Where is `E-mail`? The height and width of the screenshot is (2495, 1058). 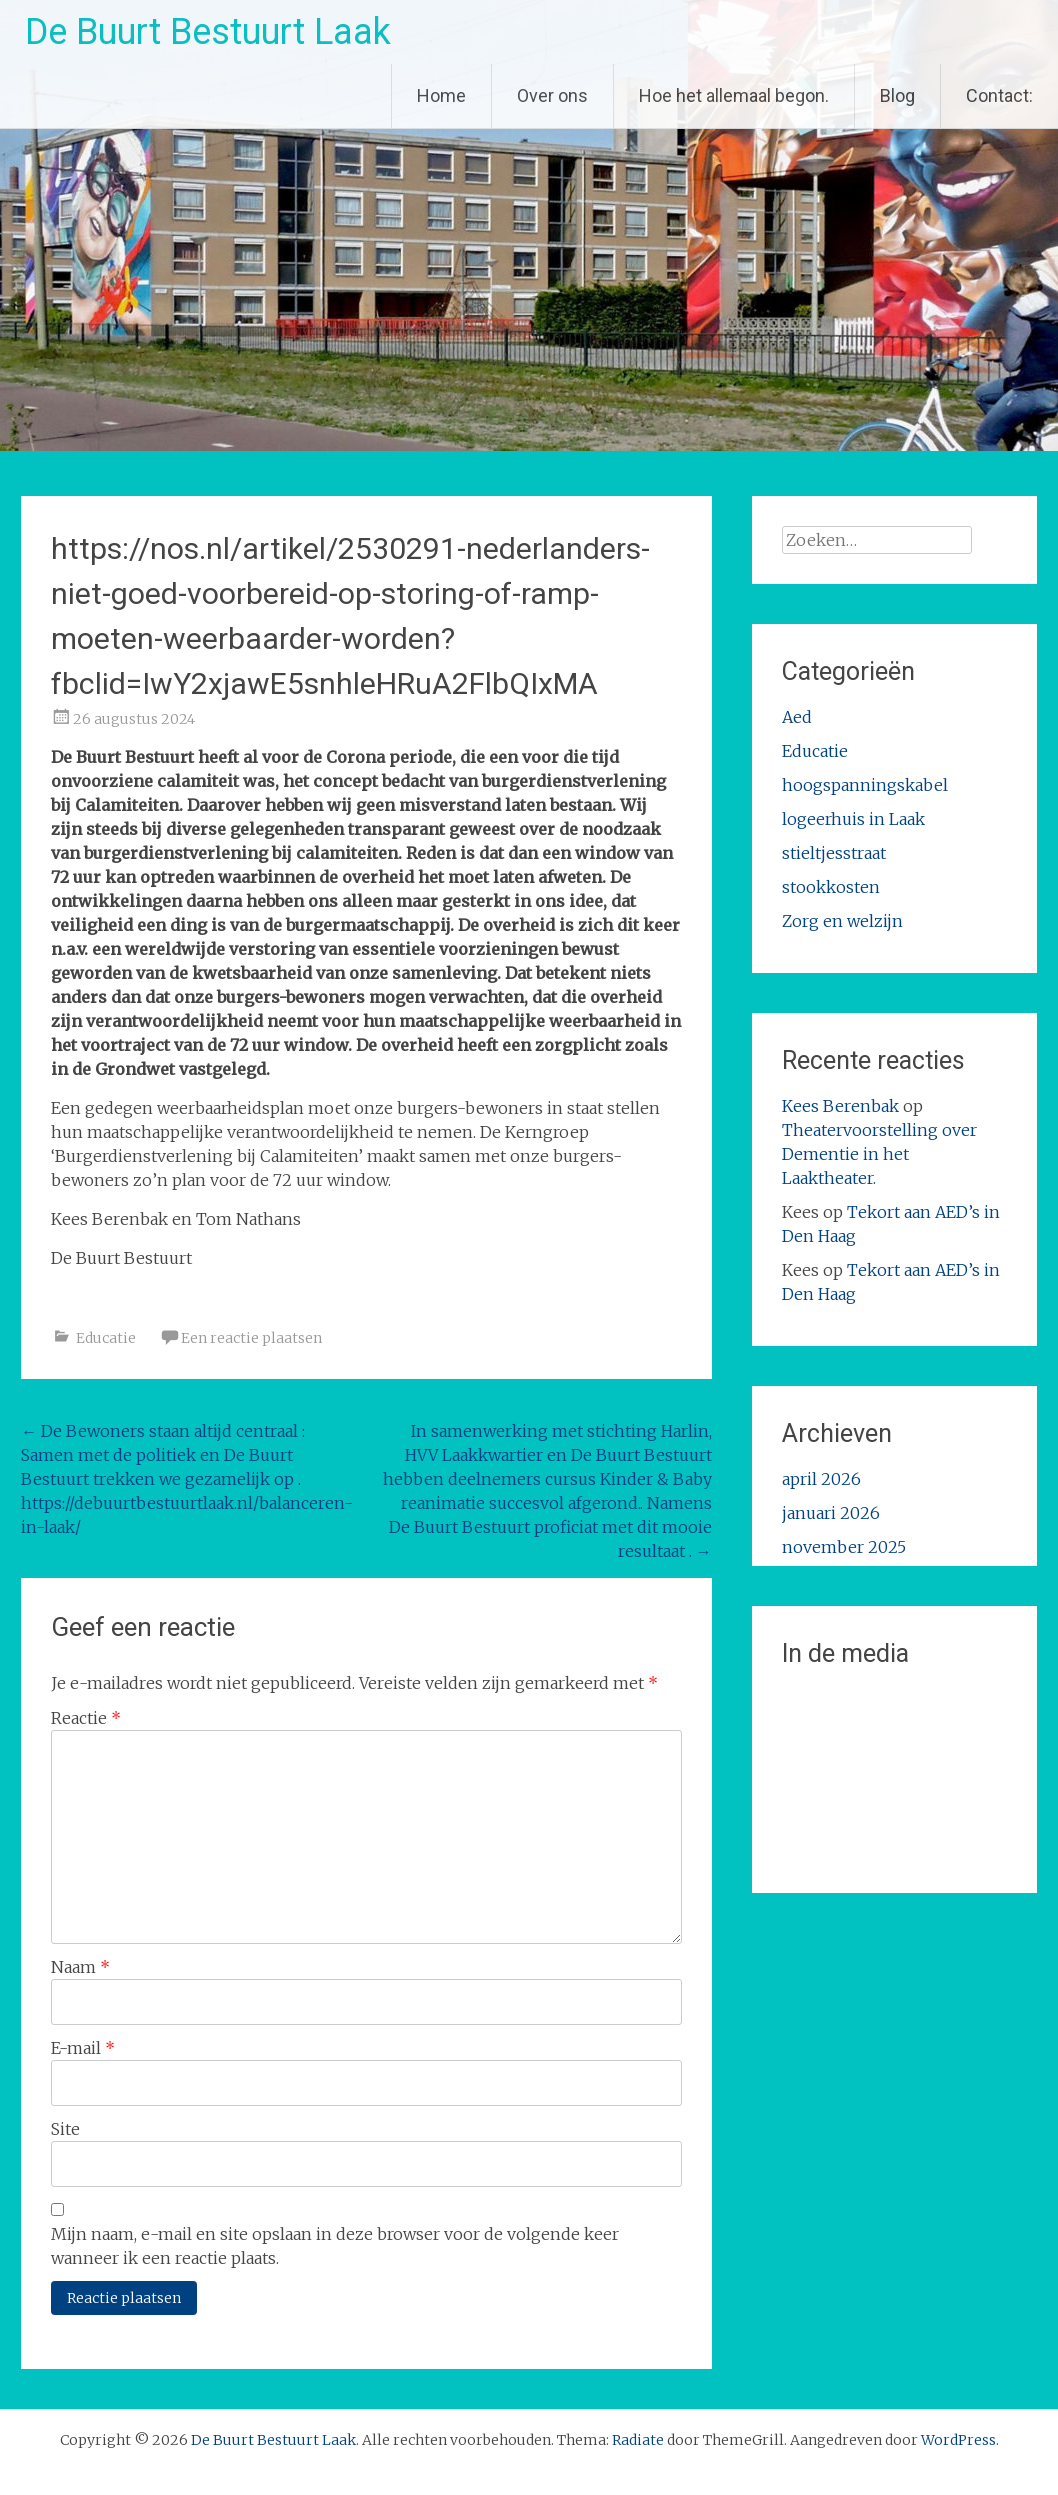 E-mail is located at coordinates (83, 2048).